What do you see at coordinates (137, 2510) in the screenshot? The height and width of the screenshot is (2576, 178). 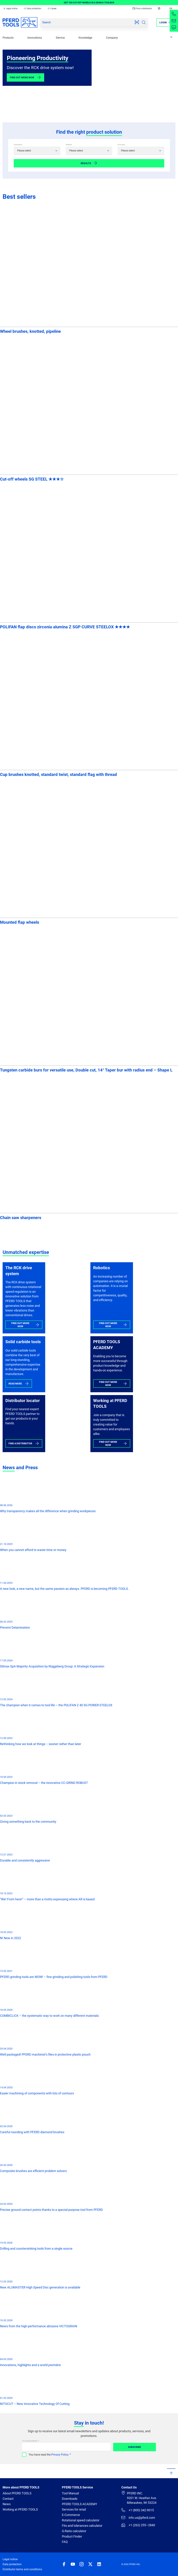 I see `+1 (800) 342-9015` at bounding box center [137, 2510].